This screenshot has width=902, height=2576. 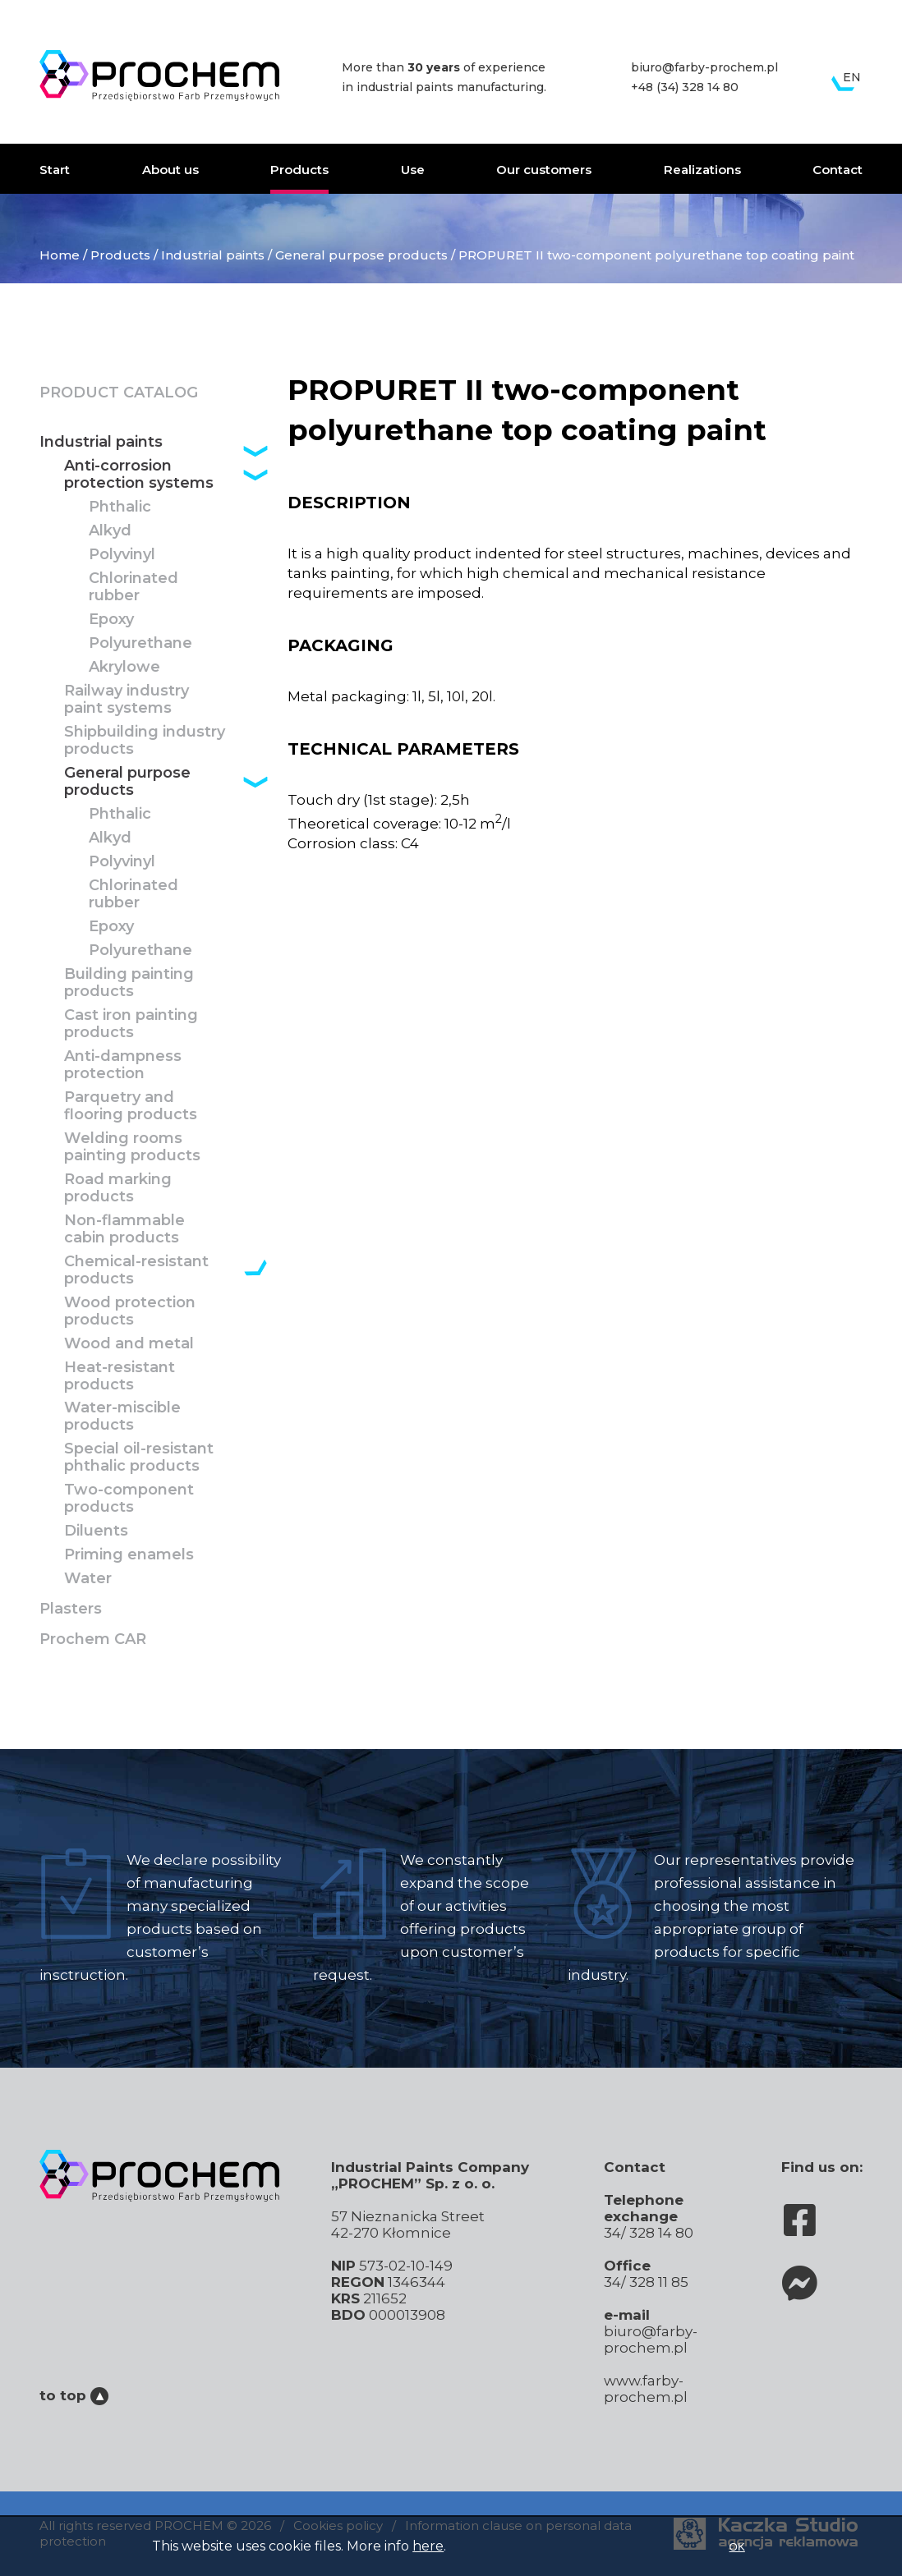 What do you see at coordinates (361, 255) in the screenshot?
I see `General purpose products` at bounding box center [361, 255].